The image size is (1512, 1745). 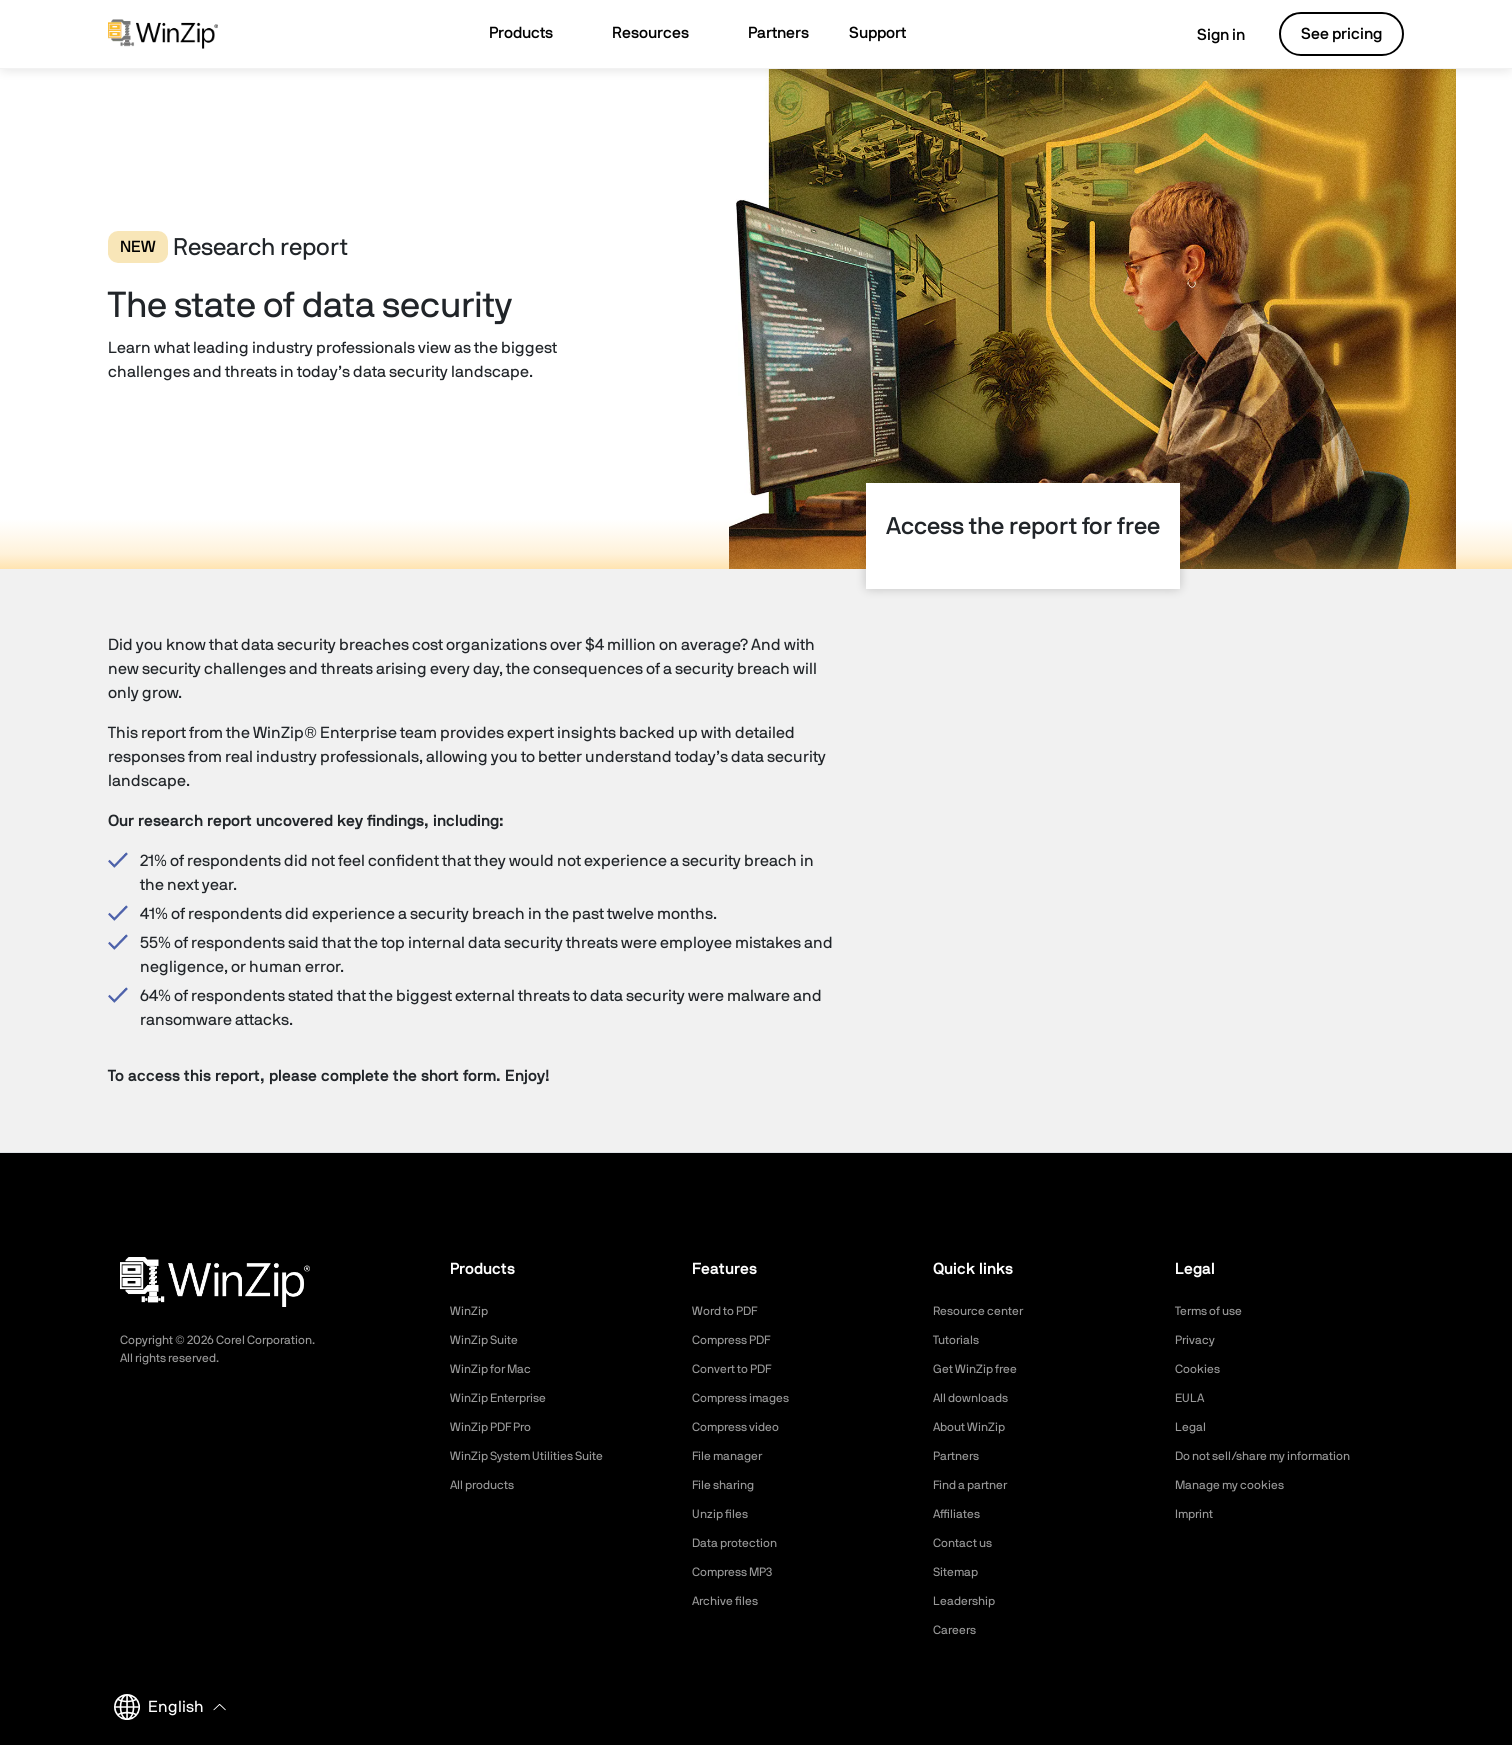 I want to click on File manager, so click(x=733, y=1456).